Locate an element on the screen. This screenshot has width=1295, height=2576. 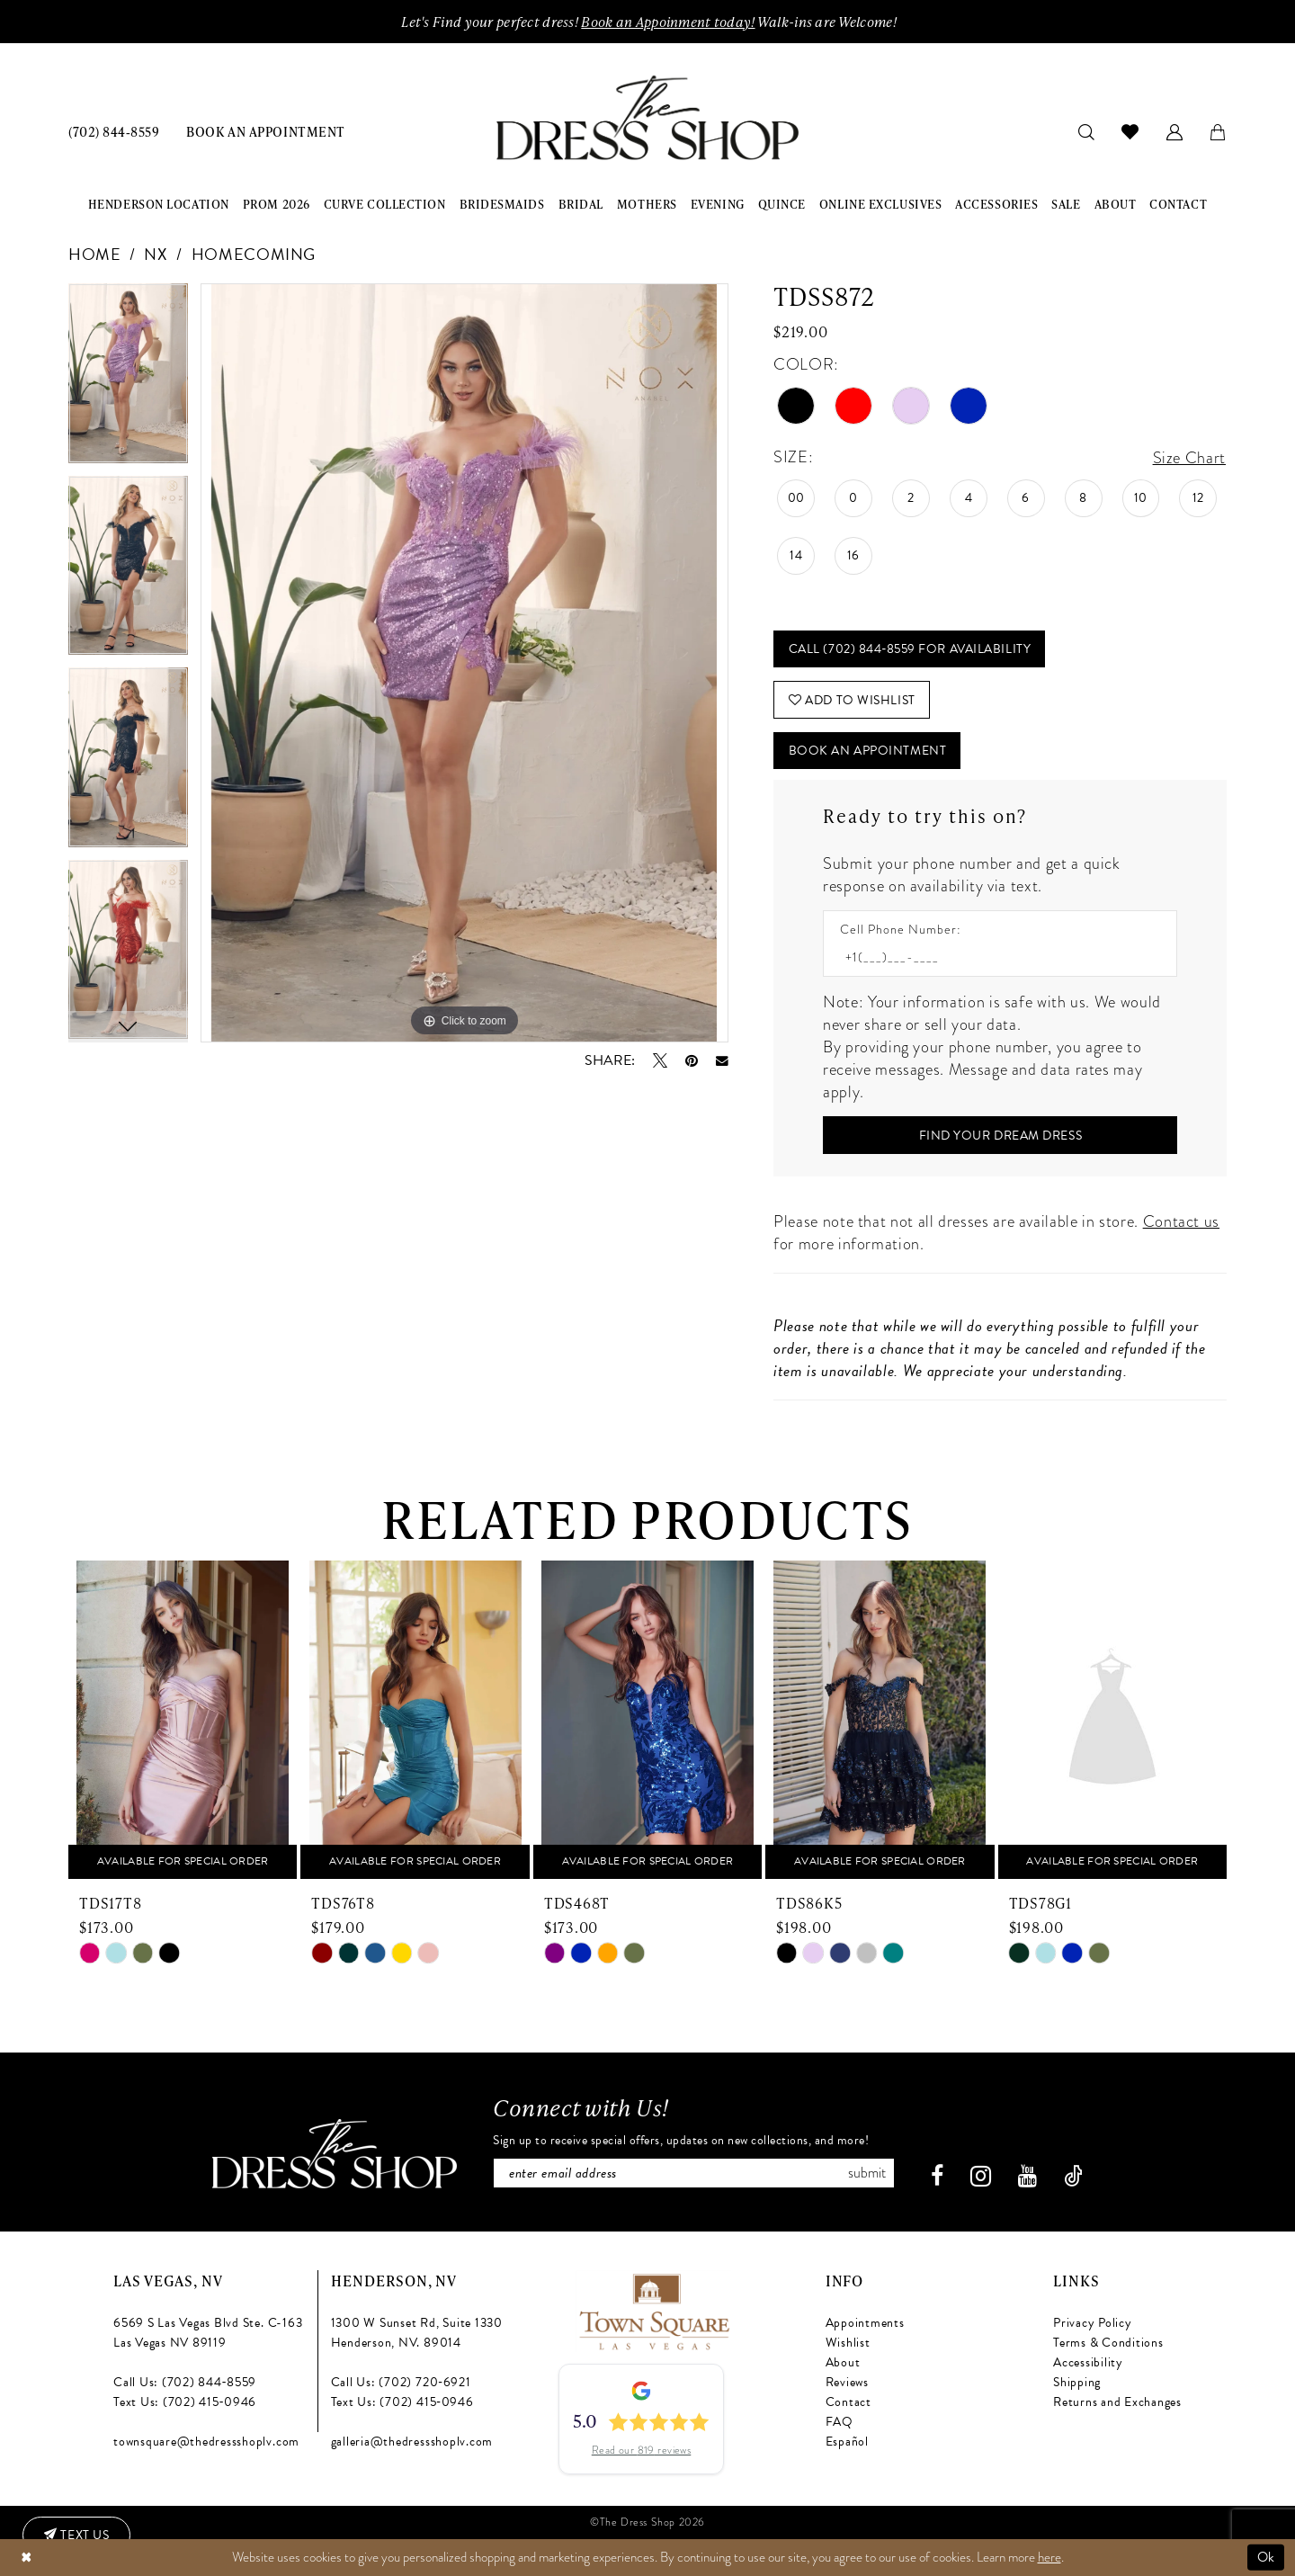
Text Us: (702) 415‑0946 is located at coordinates (184, 2402).